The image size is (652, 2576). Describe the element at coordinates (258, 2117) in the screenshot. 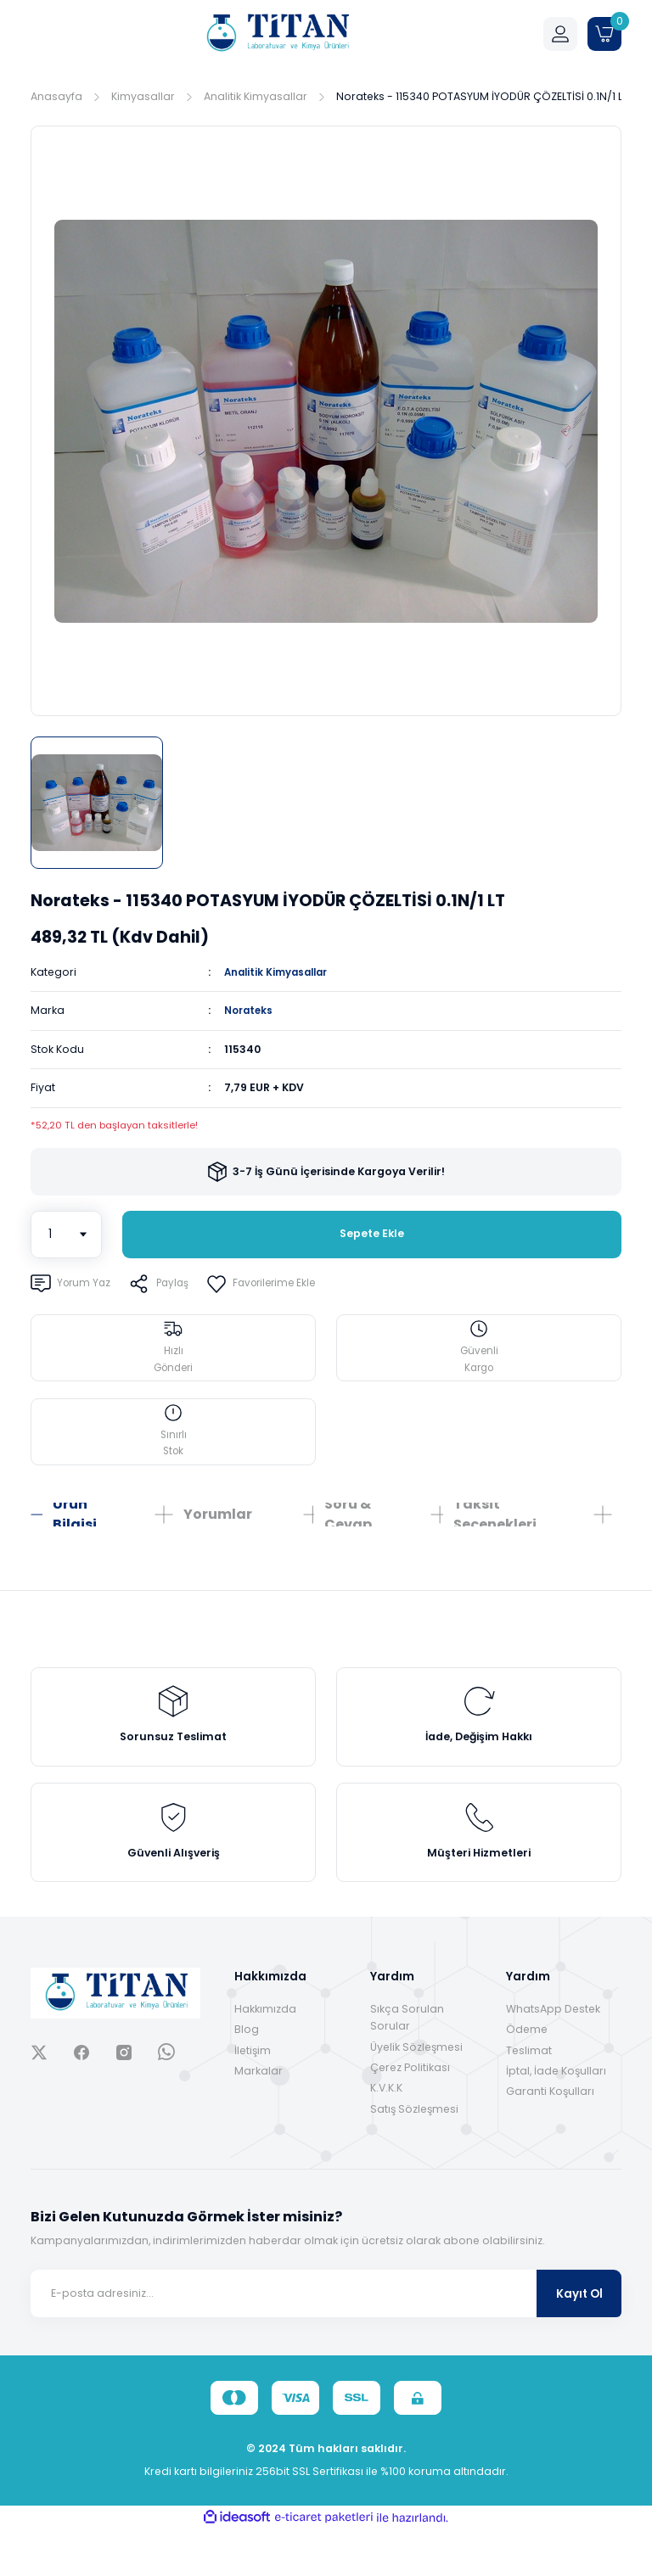

I see `Markalar` at that location.